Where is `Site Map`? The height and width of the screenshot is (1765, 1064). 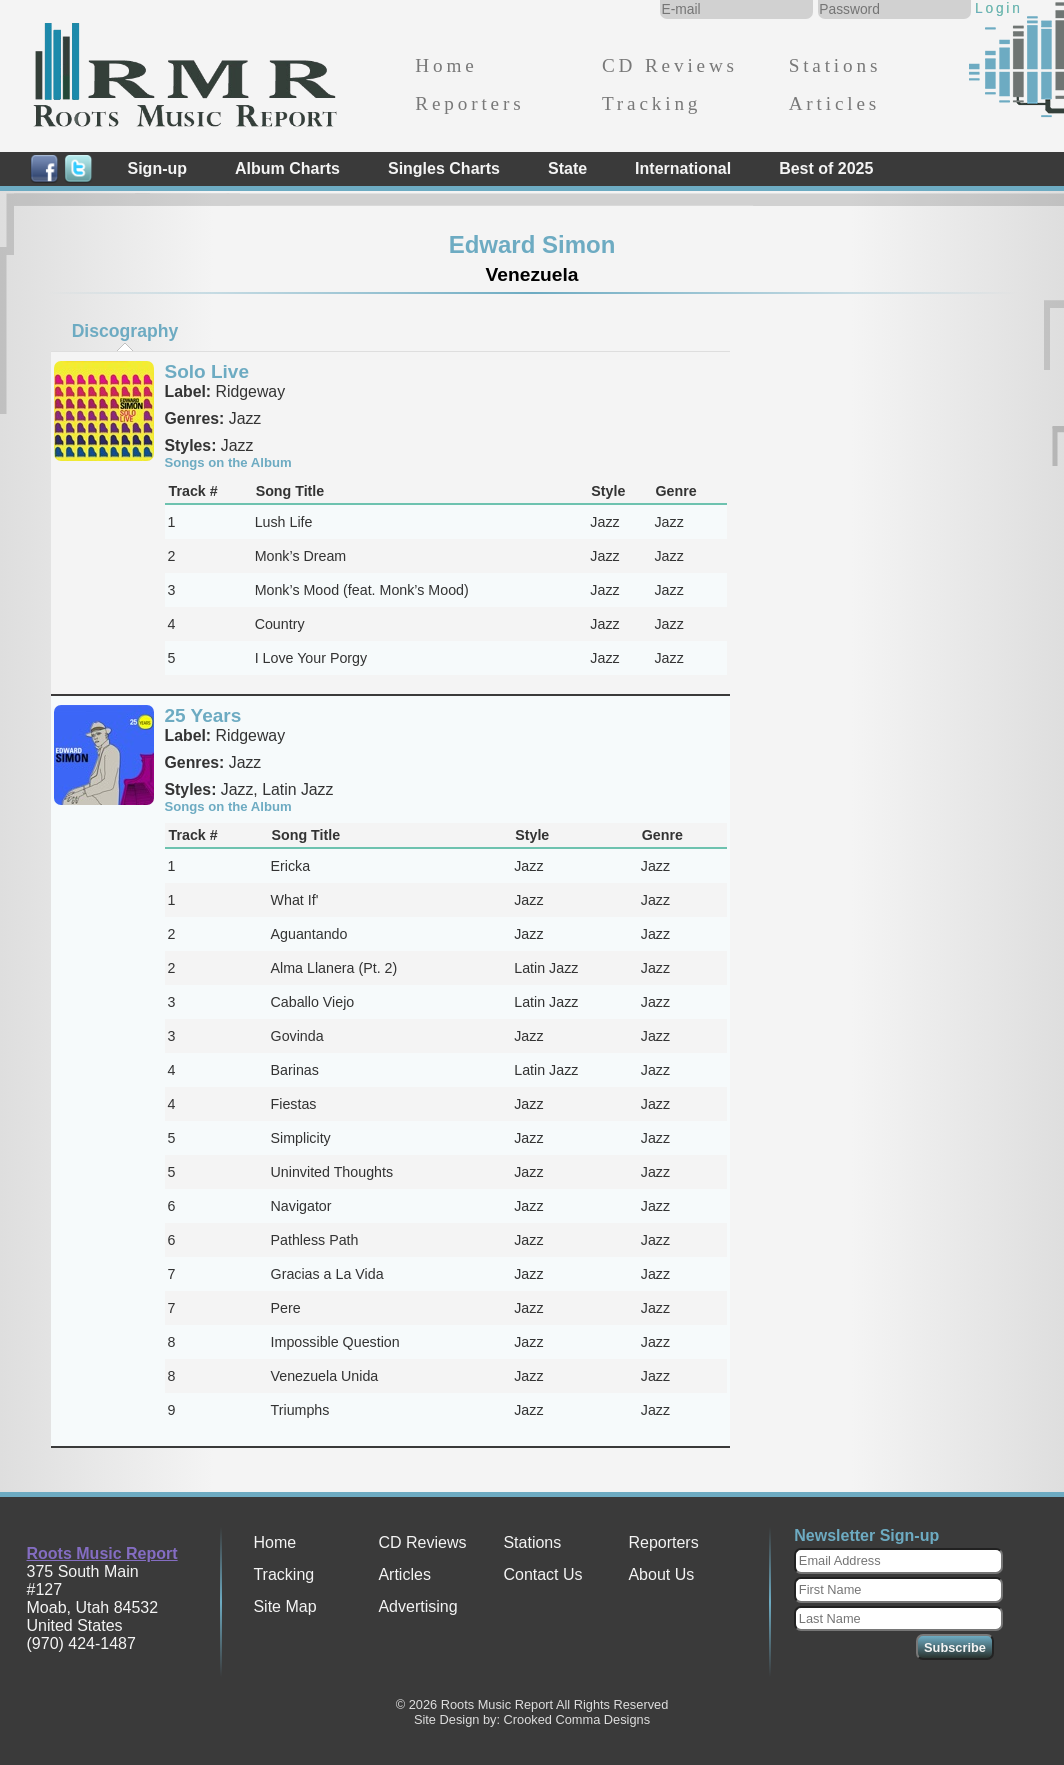 Site Map is located at coordinates (284, 1606).